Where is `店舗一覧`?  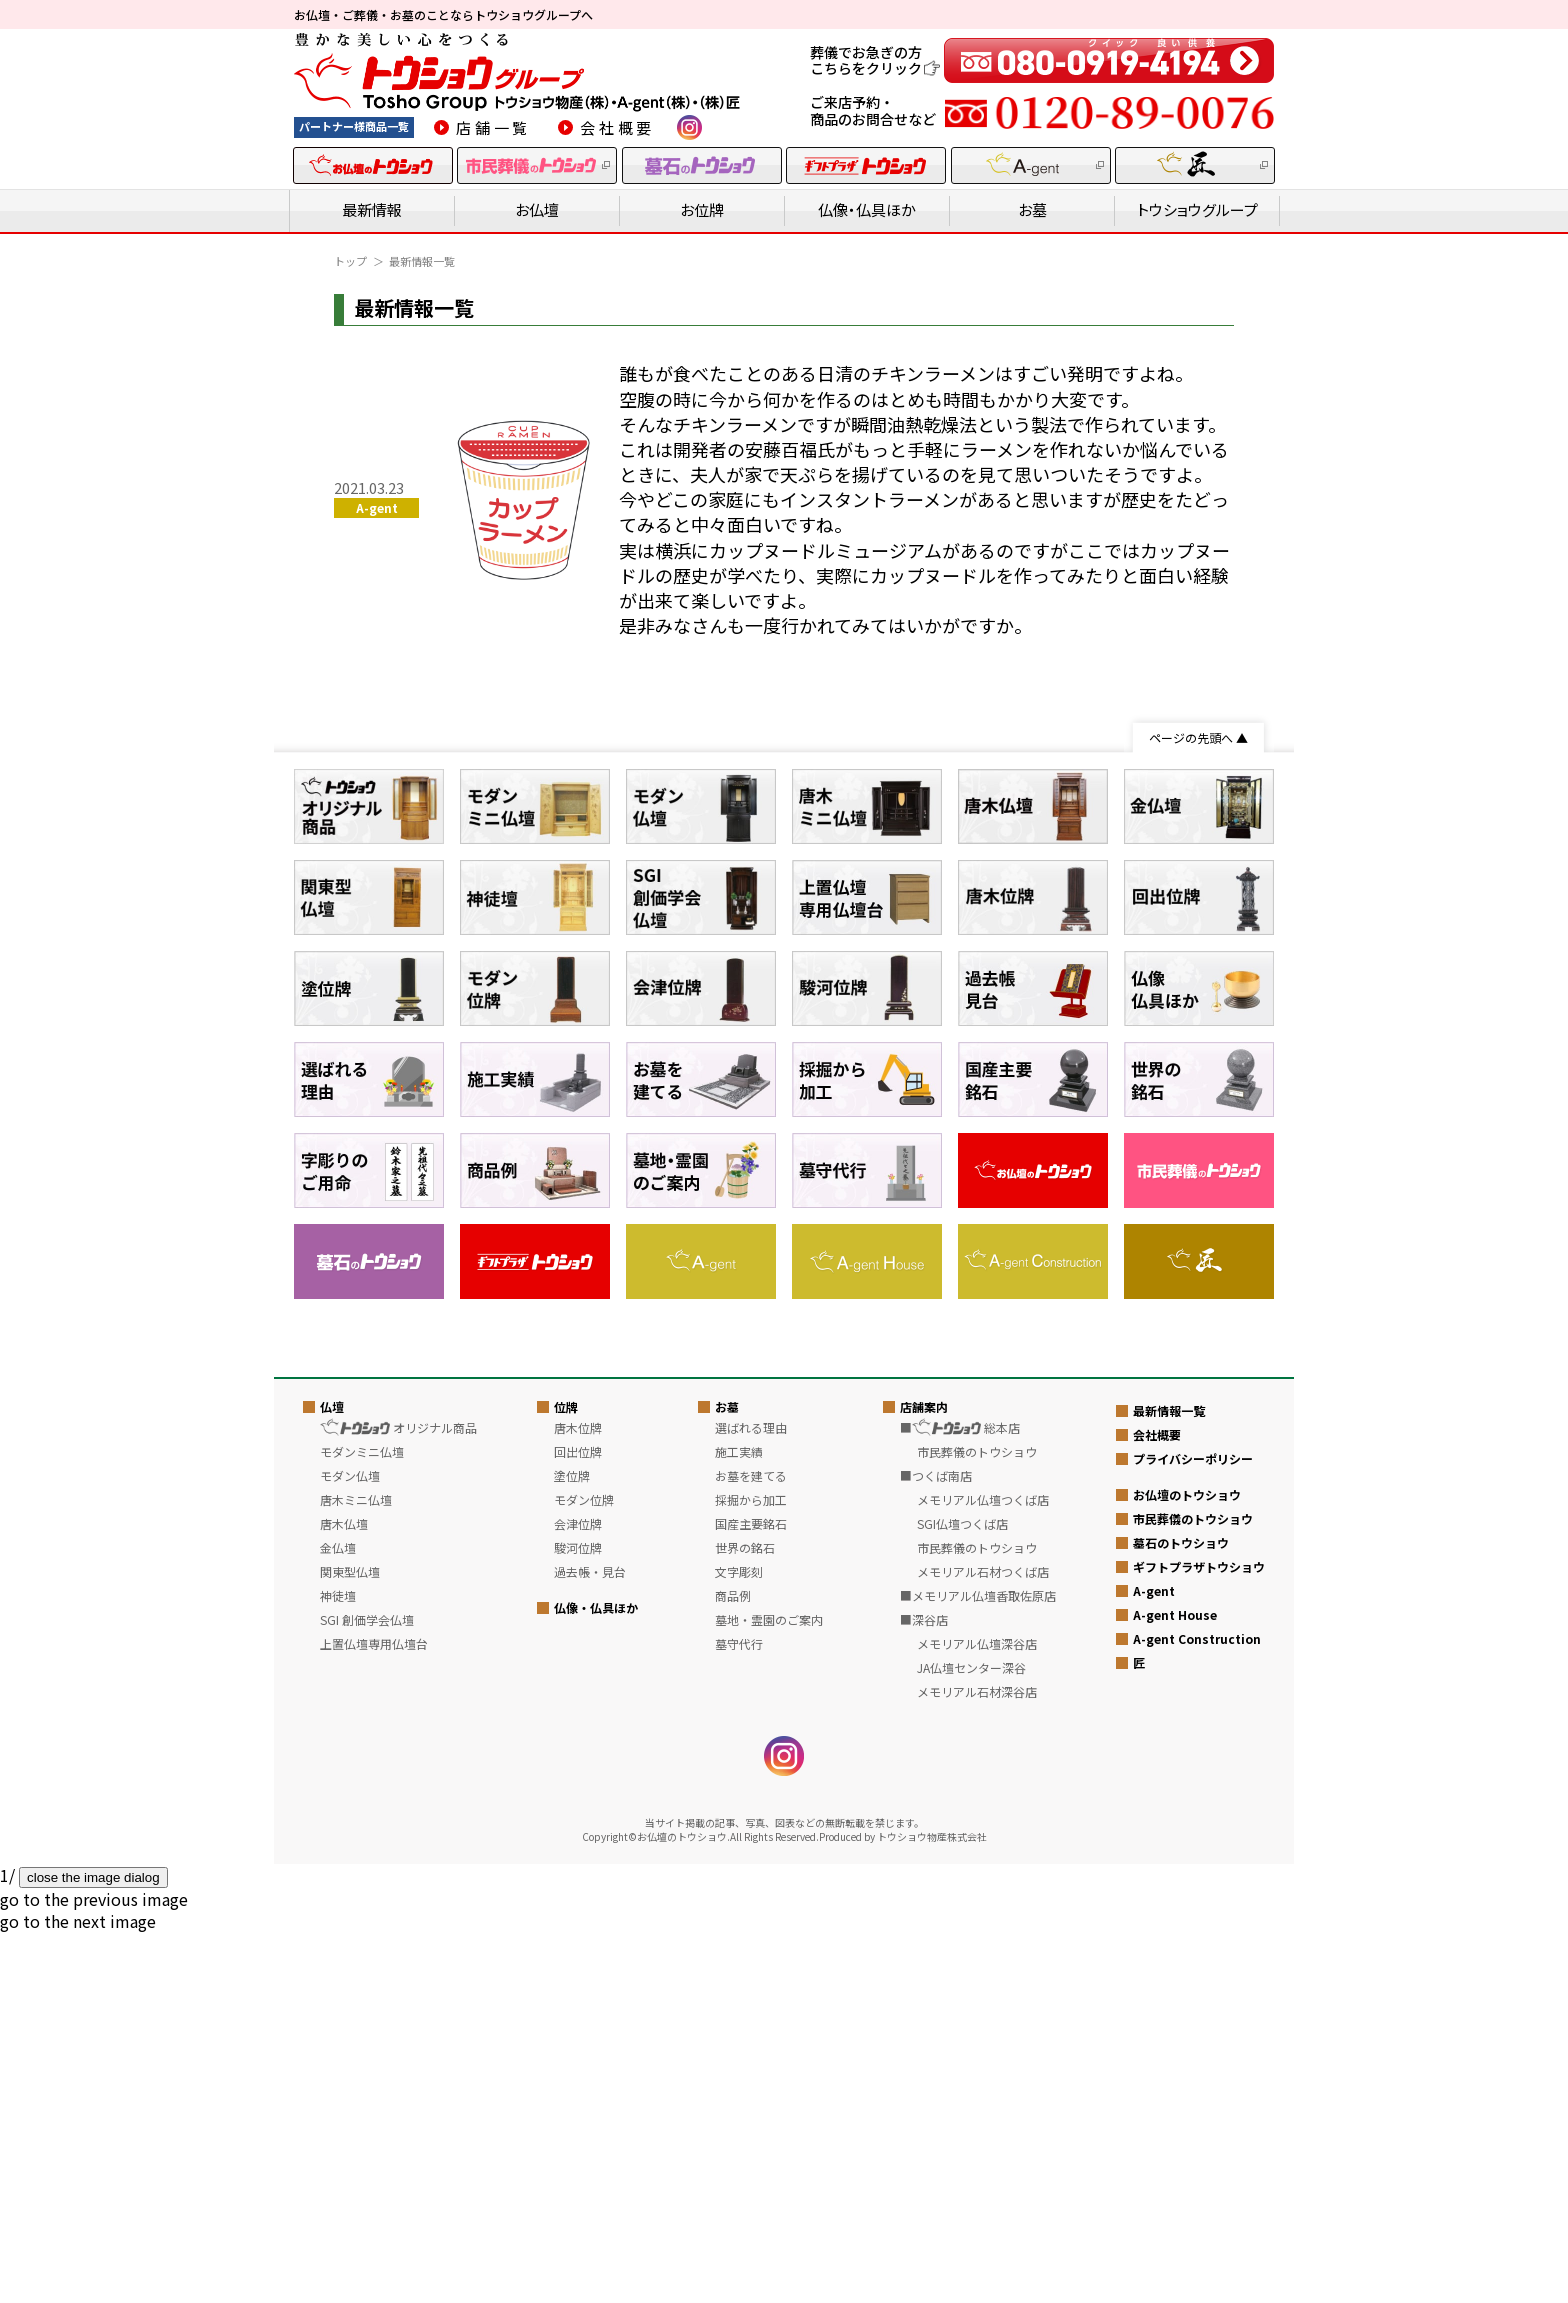
店舗一覧 is located at coordinates (493, 127).